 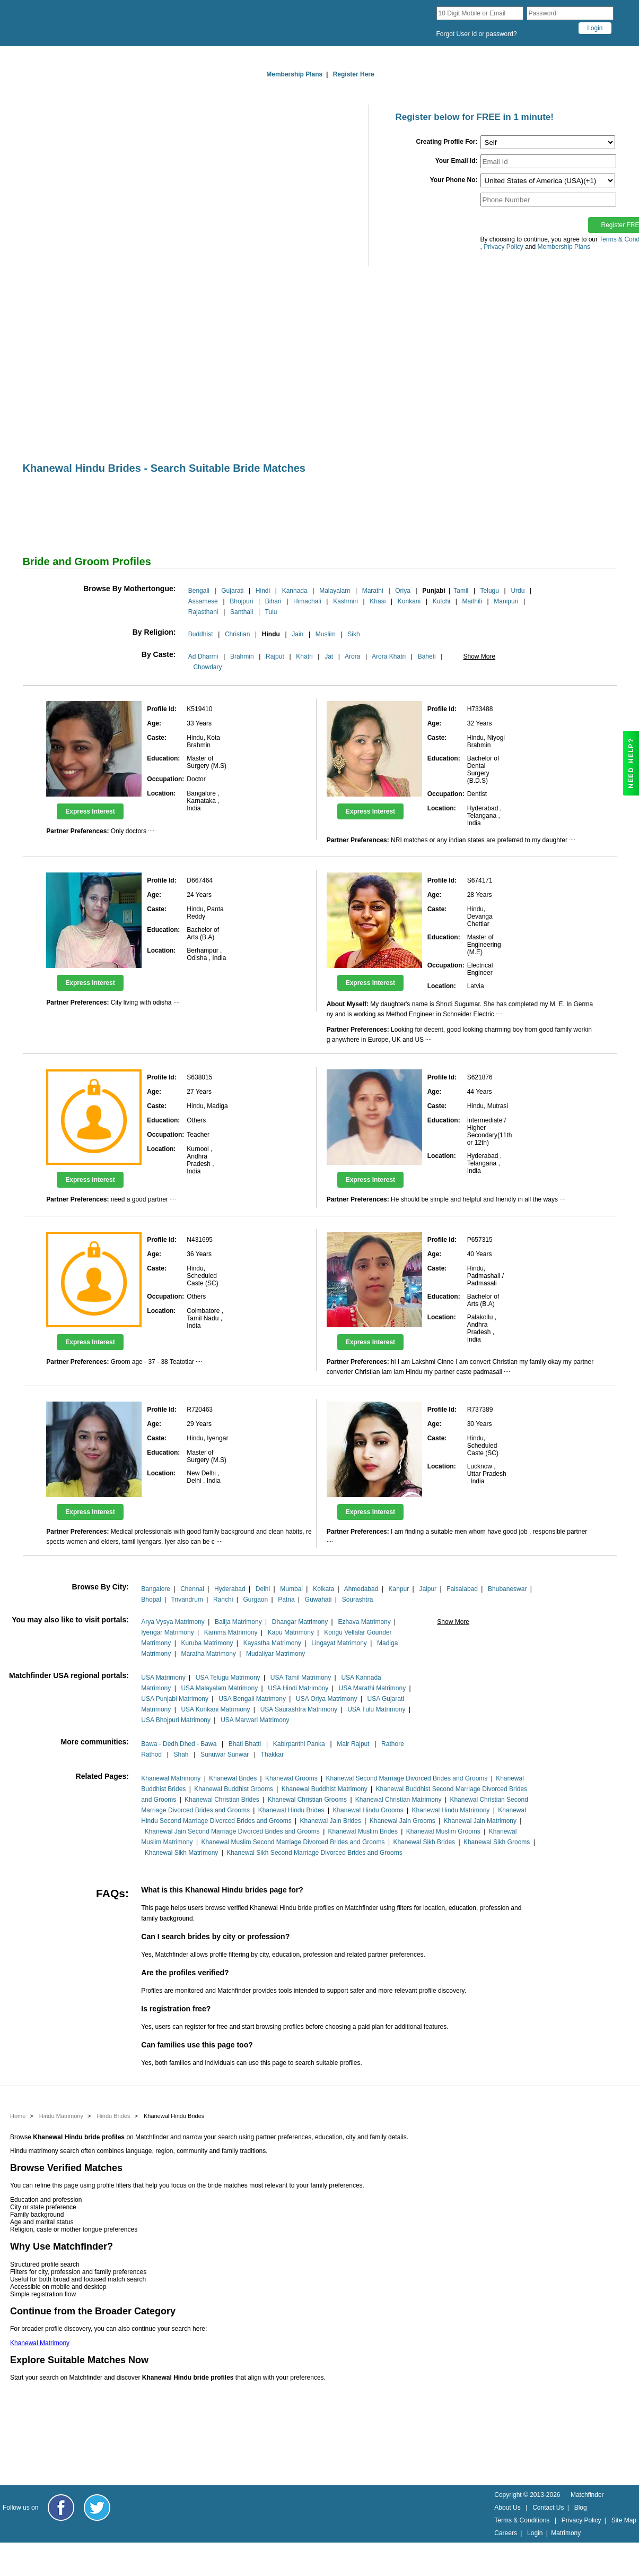 I want to click on Matrimony, so click(x=566, y=2533).